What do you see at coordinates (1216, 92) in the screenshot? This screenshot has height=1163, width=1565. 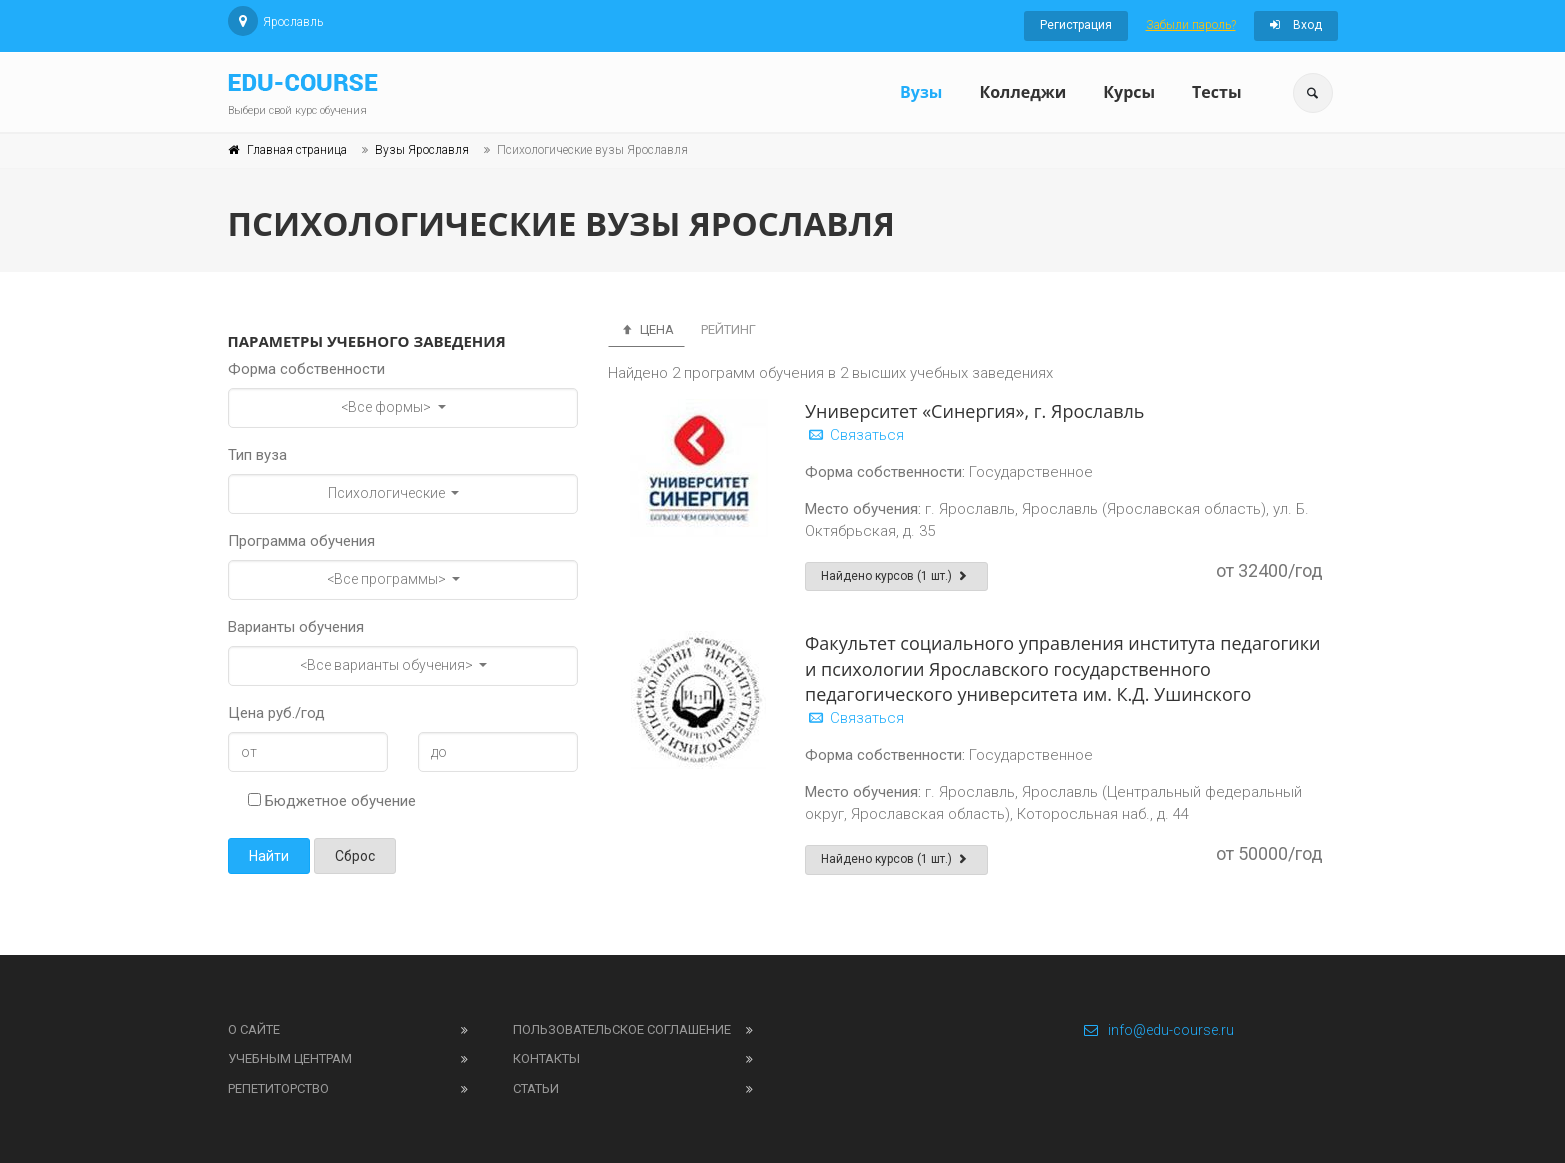 I see `Тесты` at bounding box center [1216, 92].